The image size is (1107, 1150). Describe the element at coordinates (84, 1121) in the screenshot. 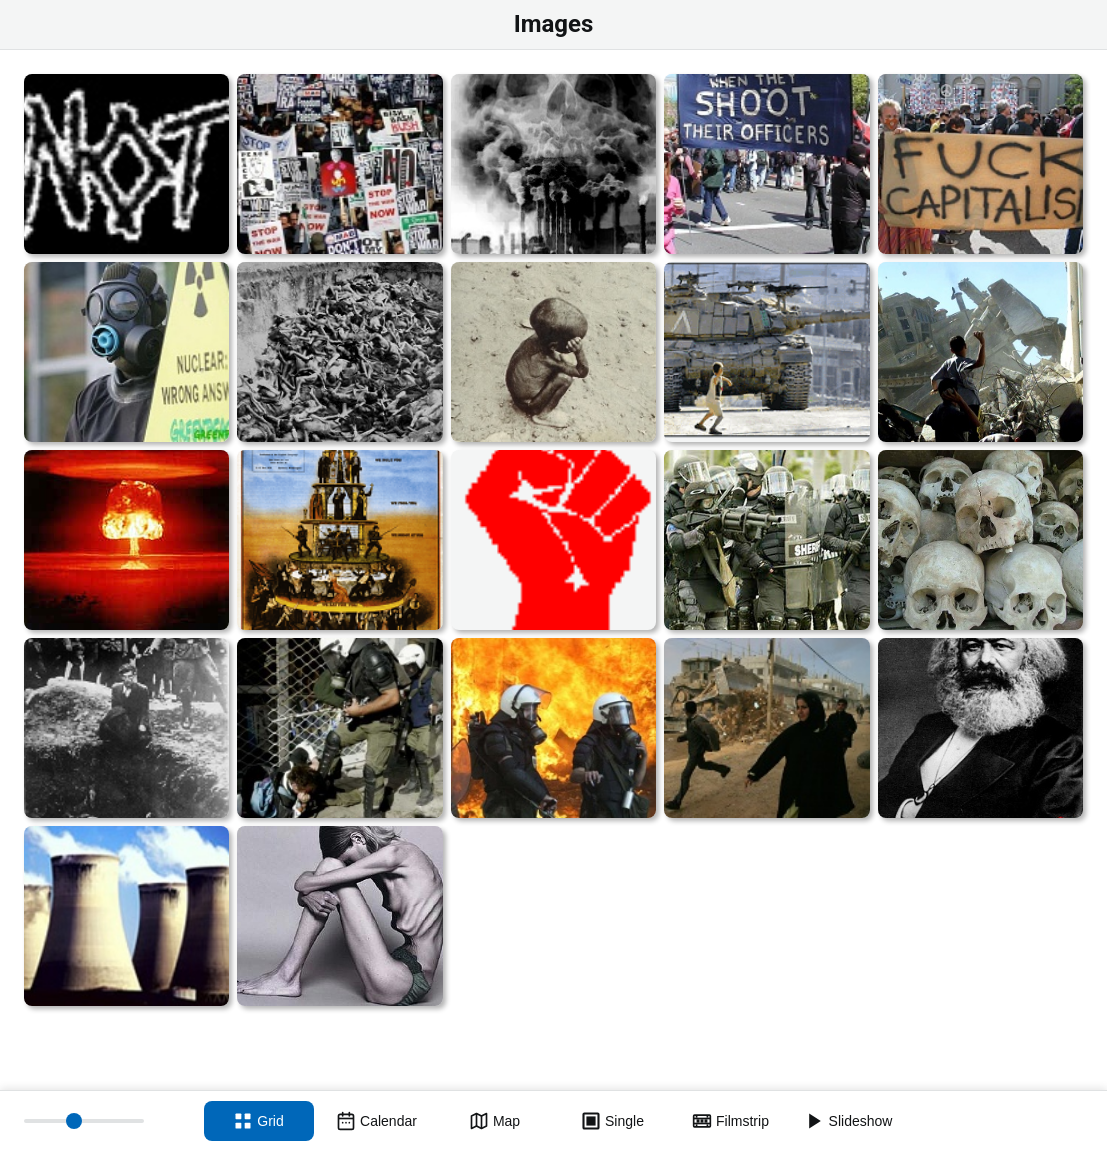

I see `[Thumbnail size]` at that location.